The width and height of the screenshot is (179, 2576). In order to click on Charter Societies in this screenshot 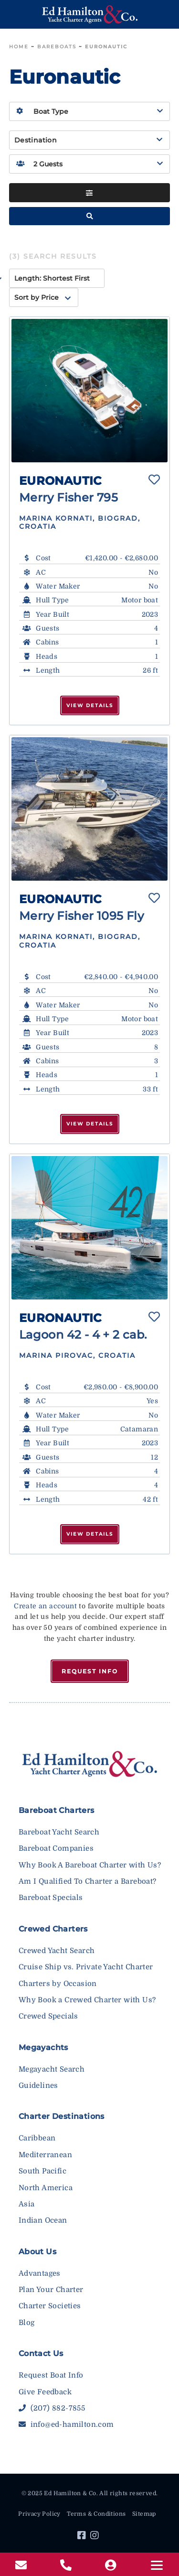, I will do `click(50, 2306)`.